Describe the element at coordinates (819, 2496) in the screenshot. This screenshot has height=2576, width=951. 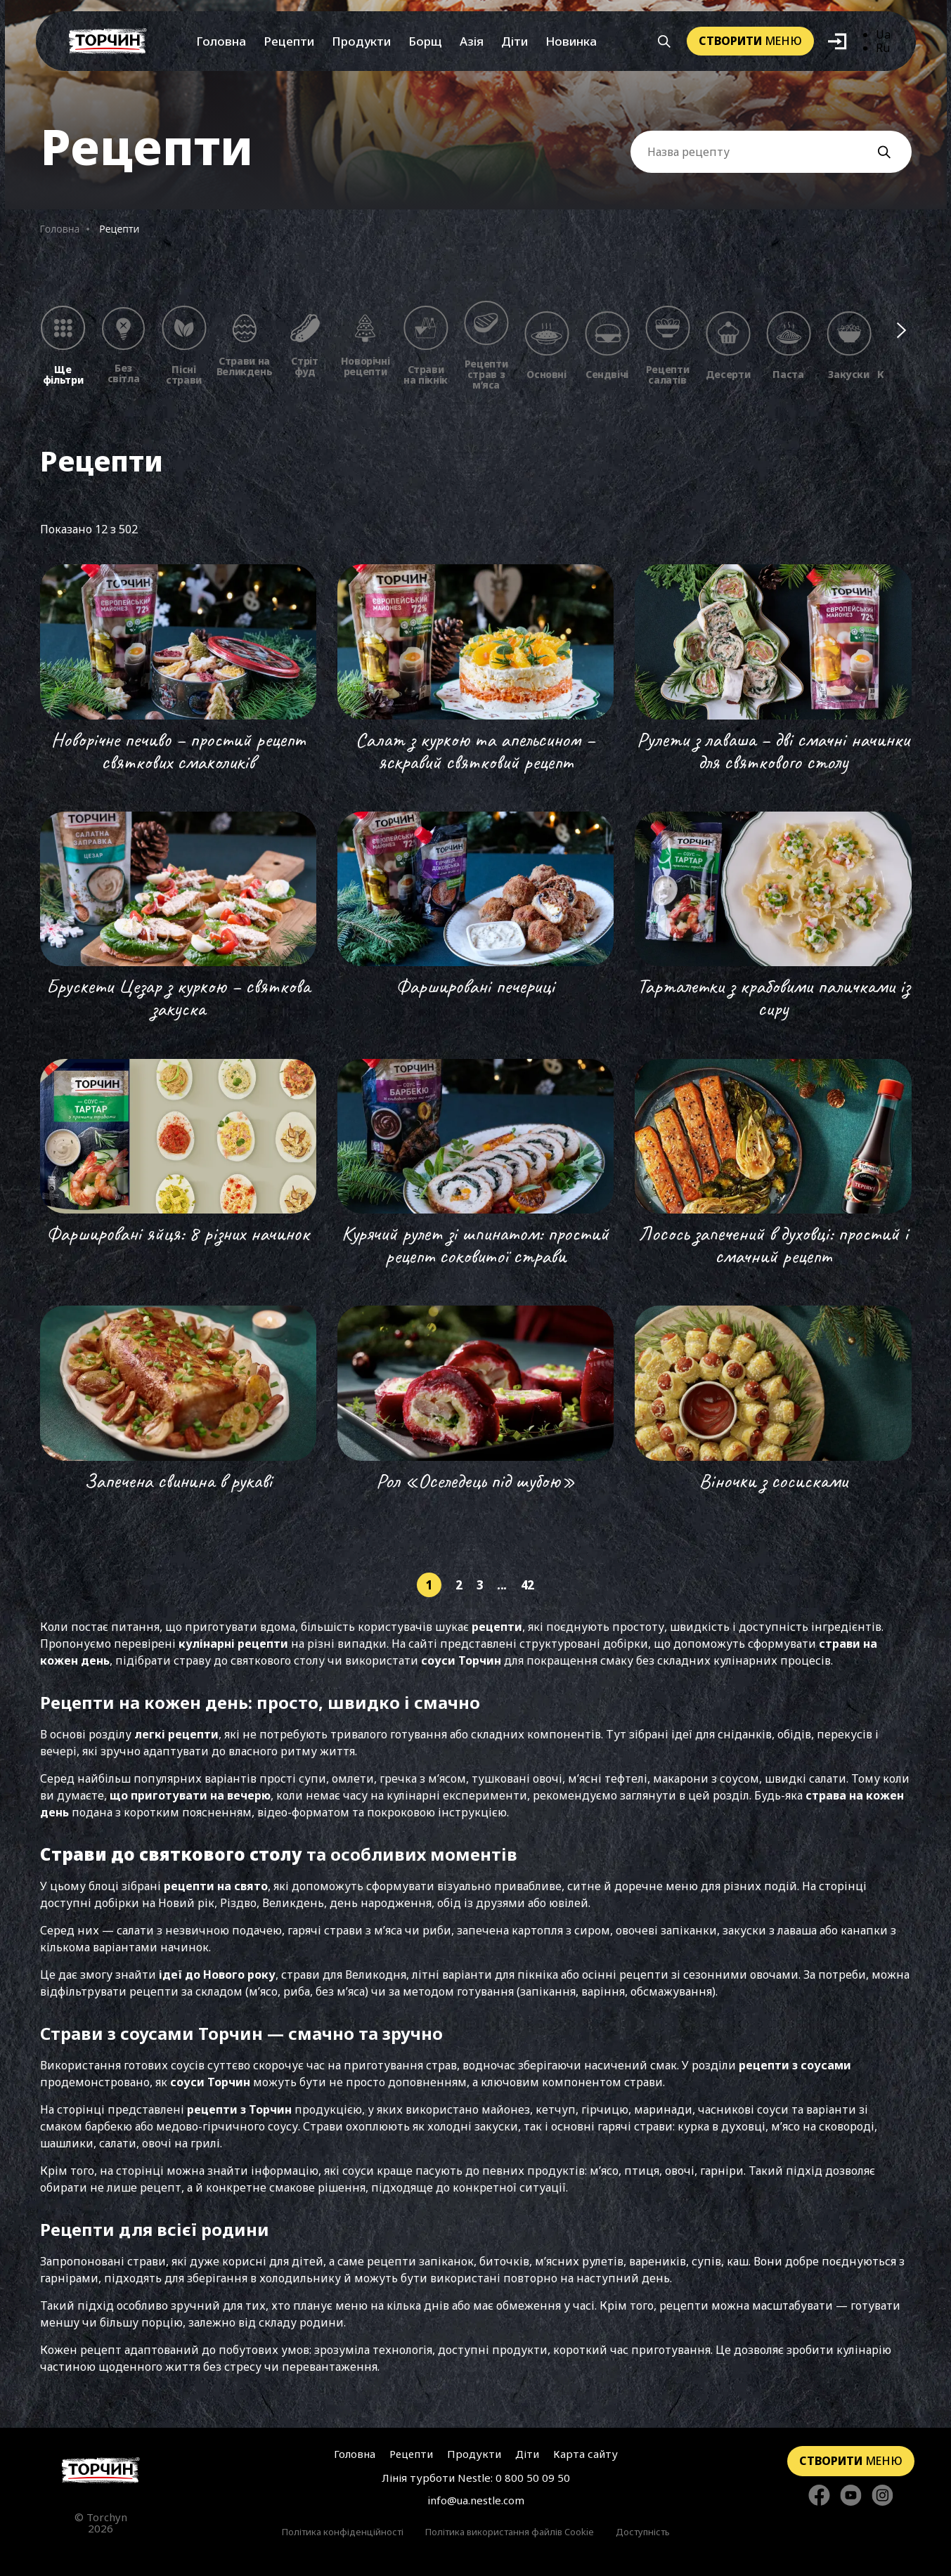
I see `[Стежте за нами в Facebook]` at that location.